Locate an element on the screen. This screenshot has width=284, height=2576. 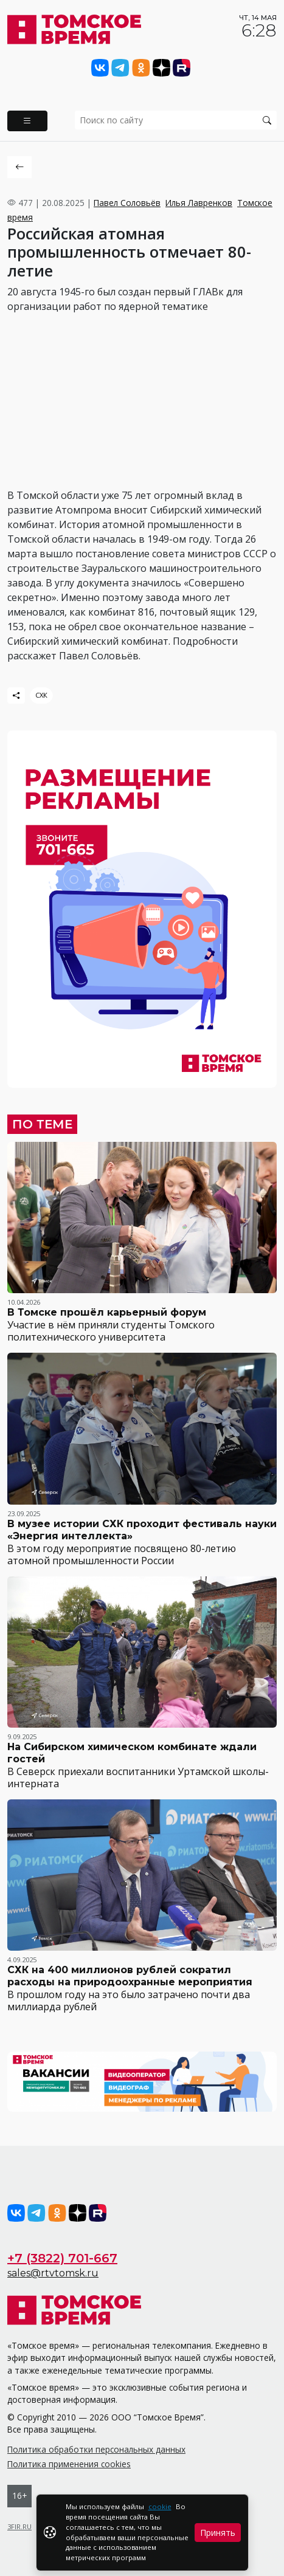
Илья Лавренков is located at coordinates (198, 202).